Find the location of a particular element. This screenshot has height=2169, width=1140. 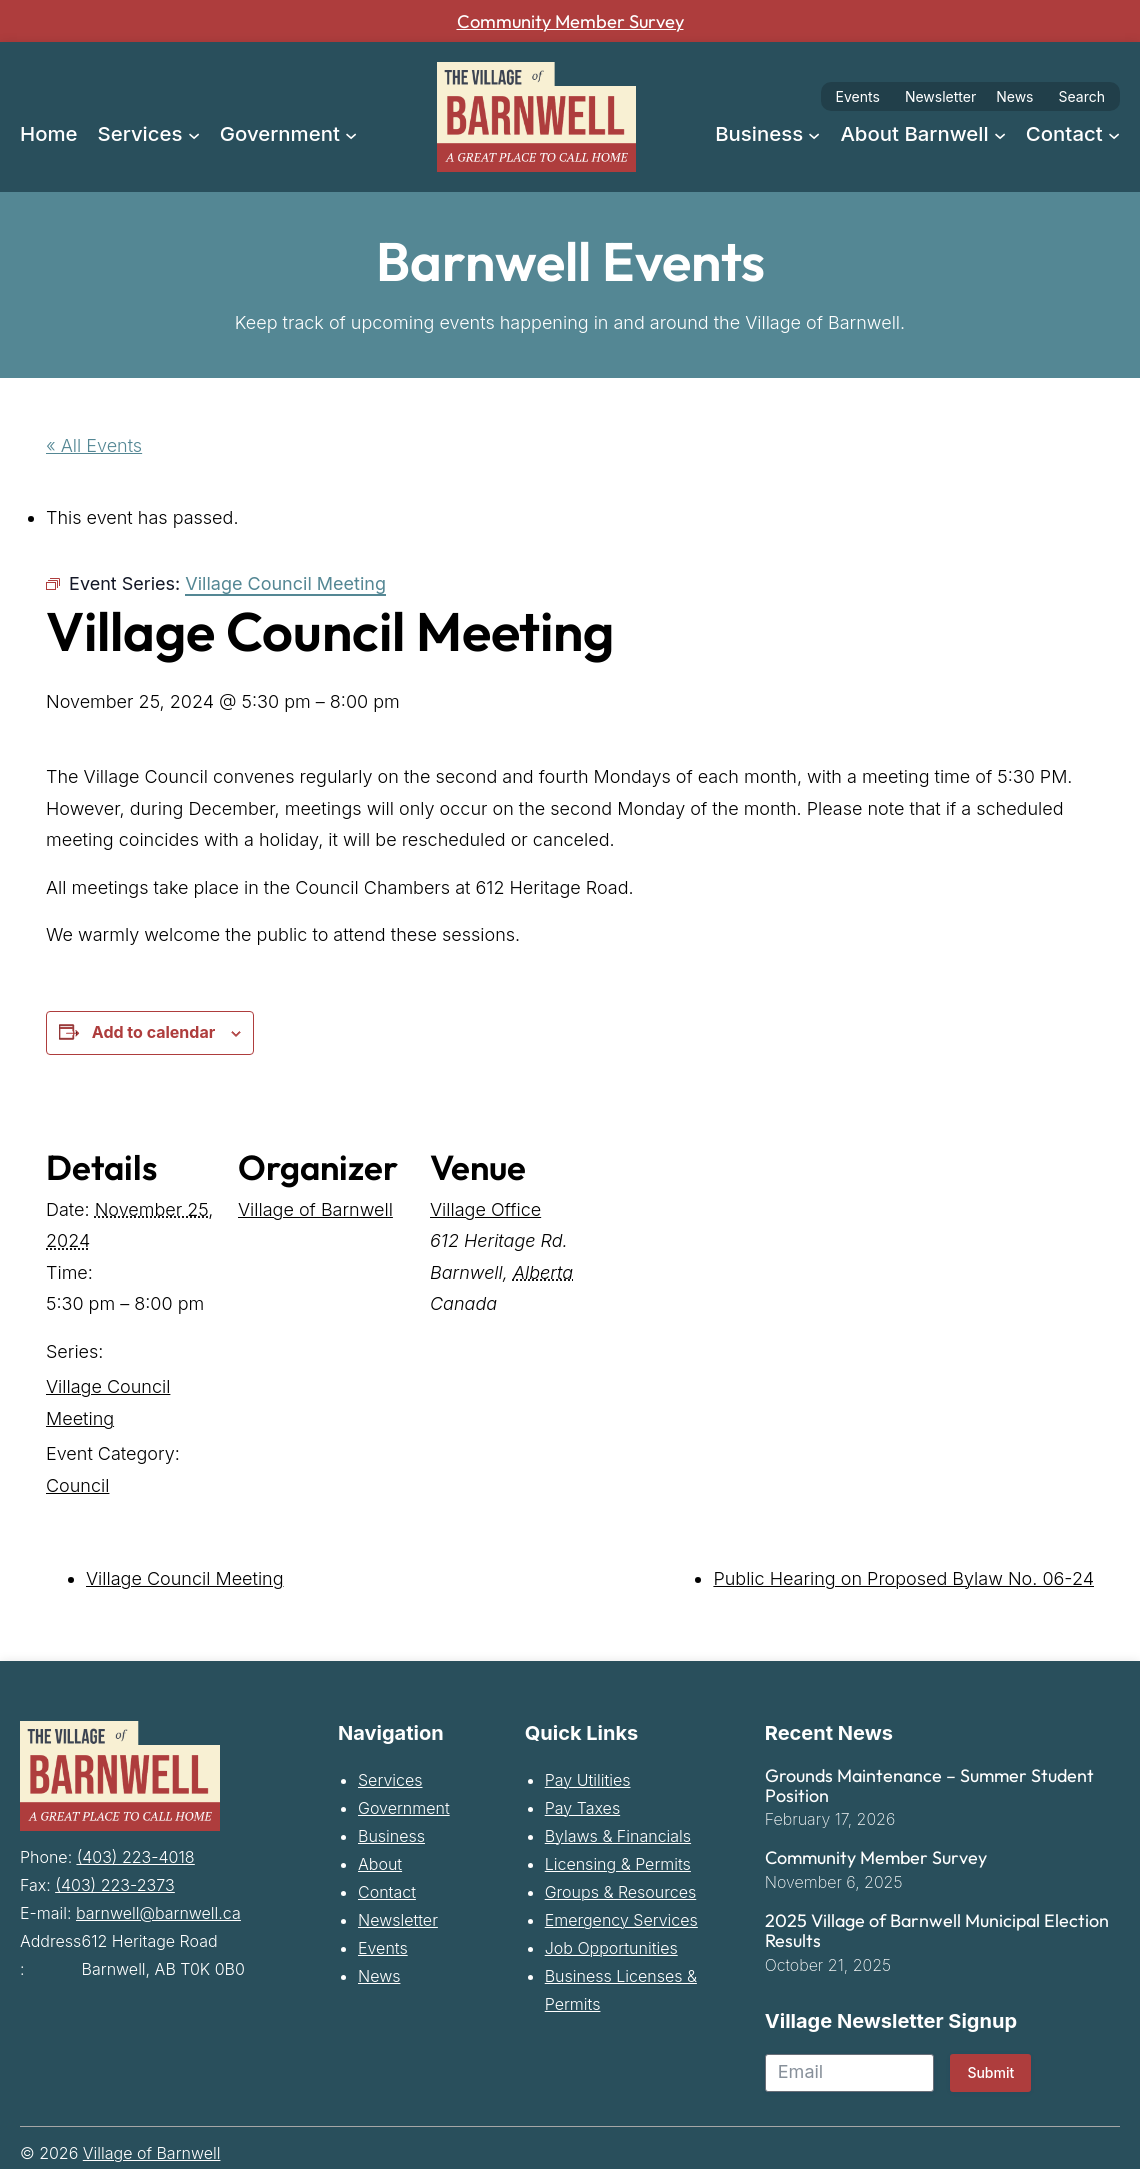

Council is located at coordinates (77, 1484).